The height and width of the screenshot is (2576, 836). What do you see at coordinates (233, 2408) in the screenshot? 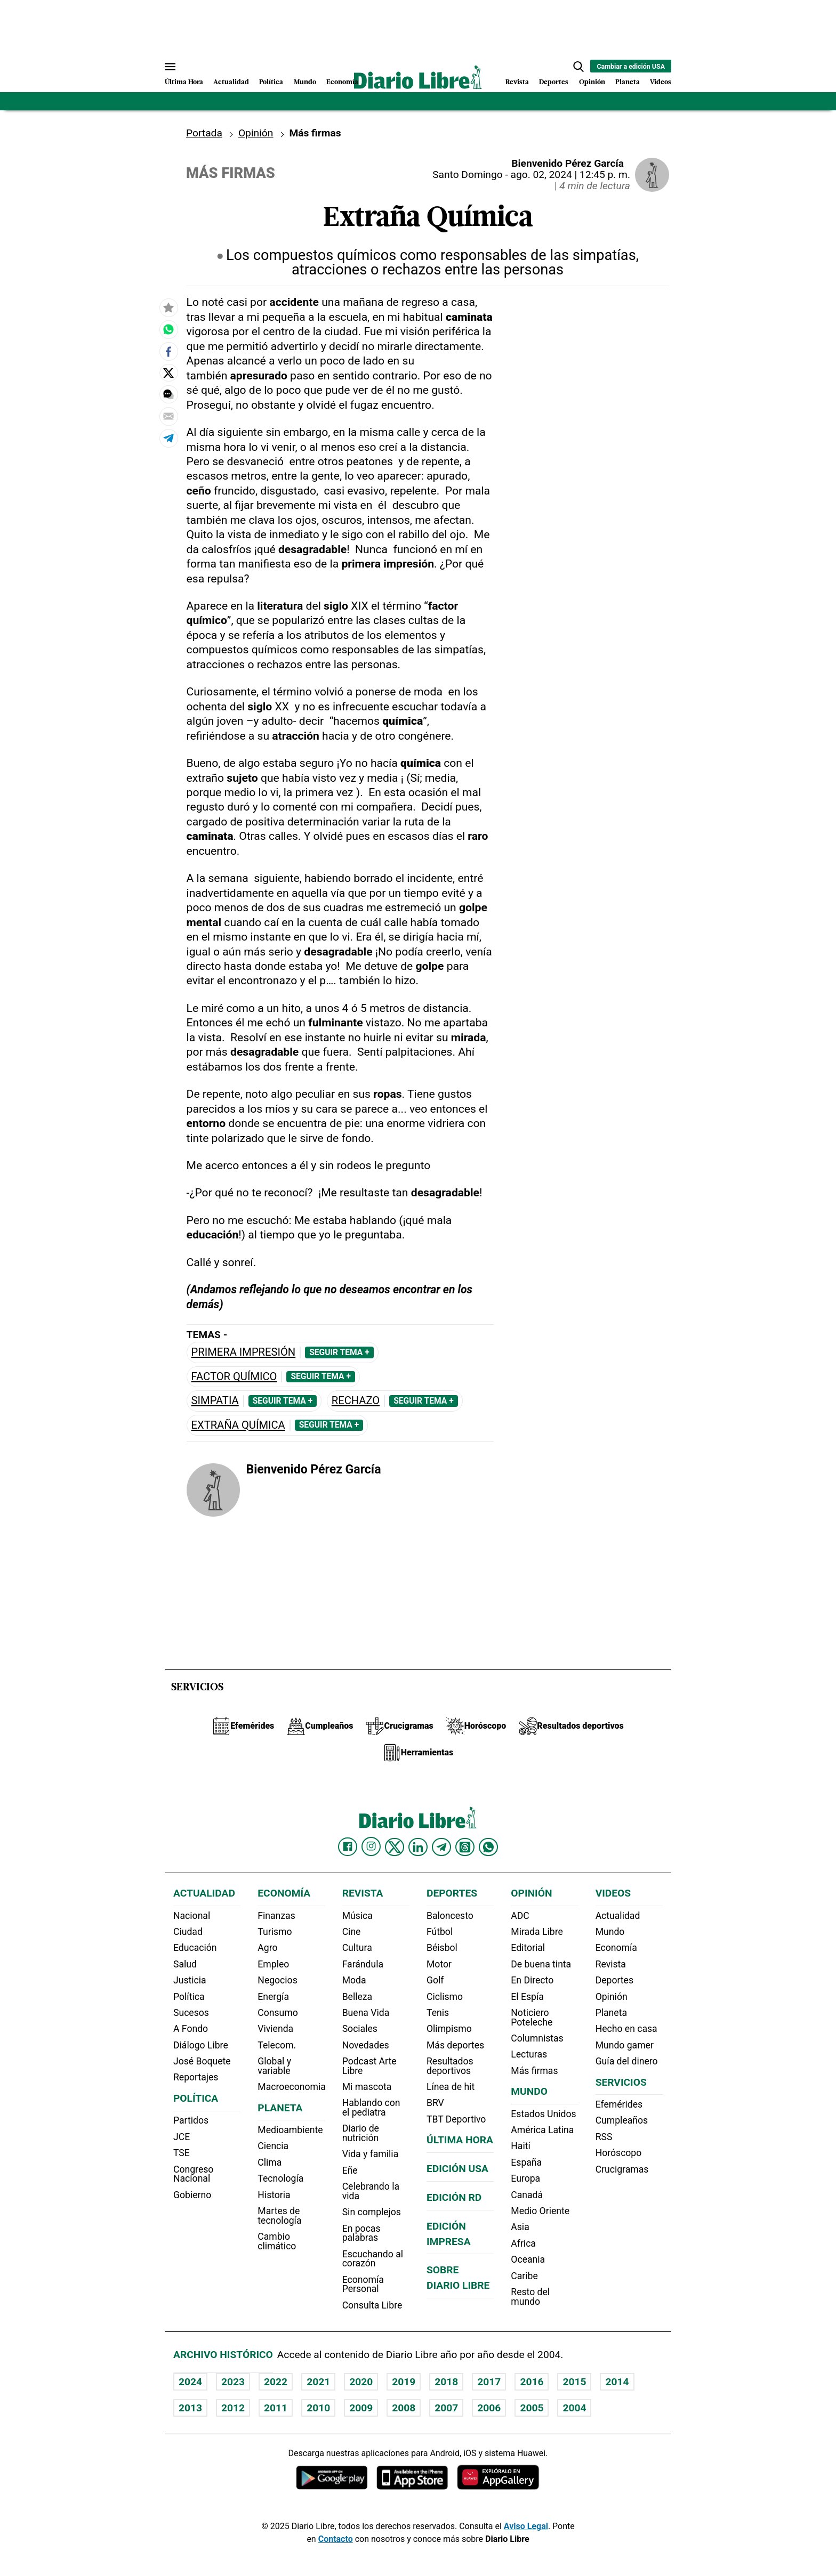
I see `2012` at bounding box center [233, 2408].